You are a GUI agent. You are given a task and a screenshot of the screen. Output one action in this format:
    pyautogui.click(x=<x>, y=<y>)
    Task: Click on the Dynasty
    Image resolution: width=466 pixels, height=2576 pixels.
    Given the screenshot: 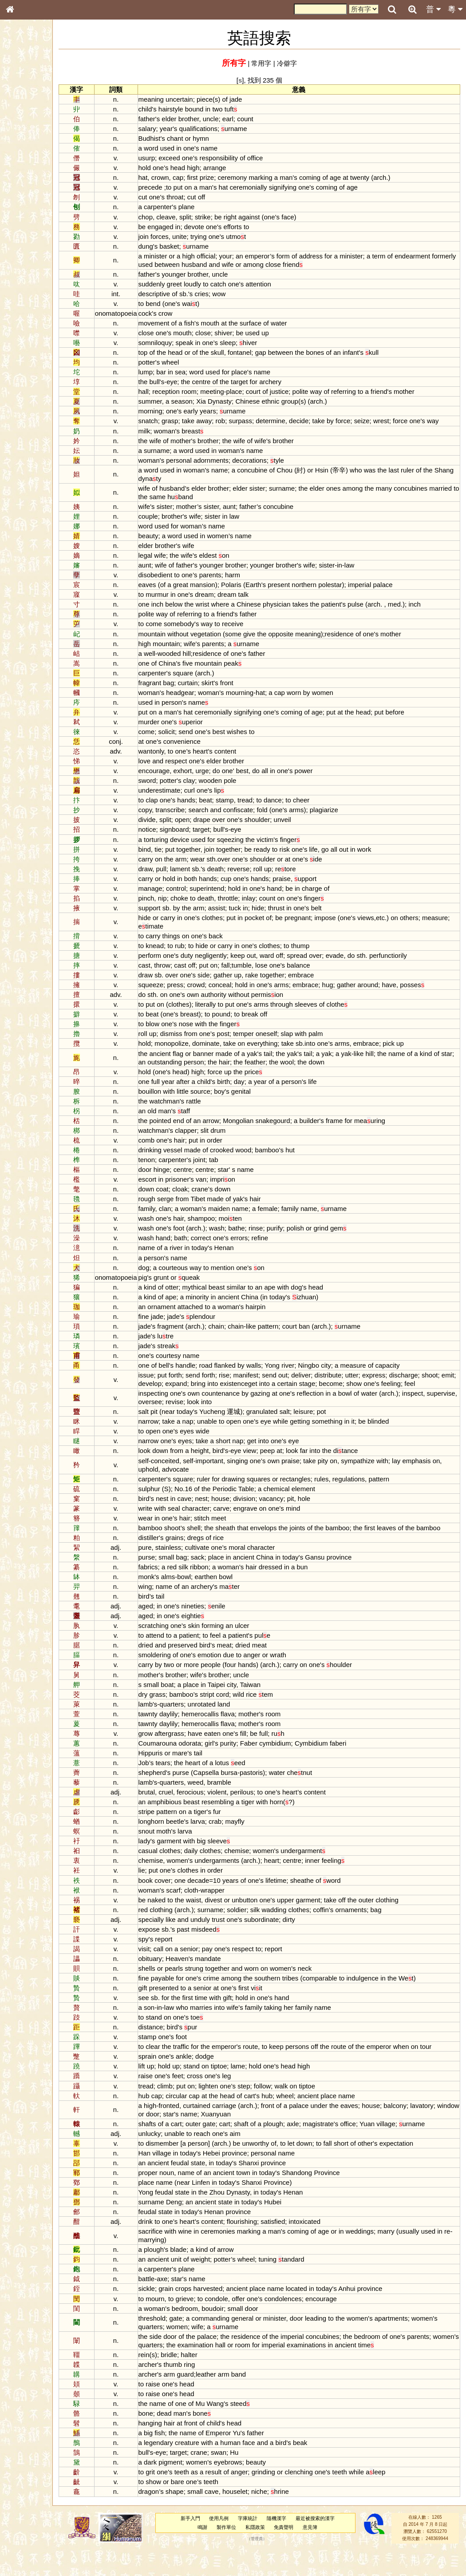 What is the action you would take?
    pyautogui.click(x=244, y=401)
    